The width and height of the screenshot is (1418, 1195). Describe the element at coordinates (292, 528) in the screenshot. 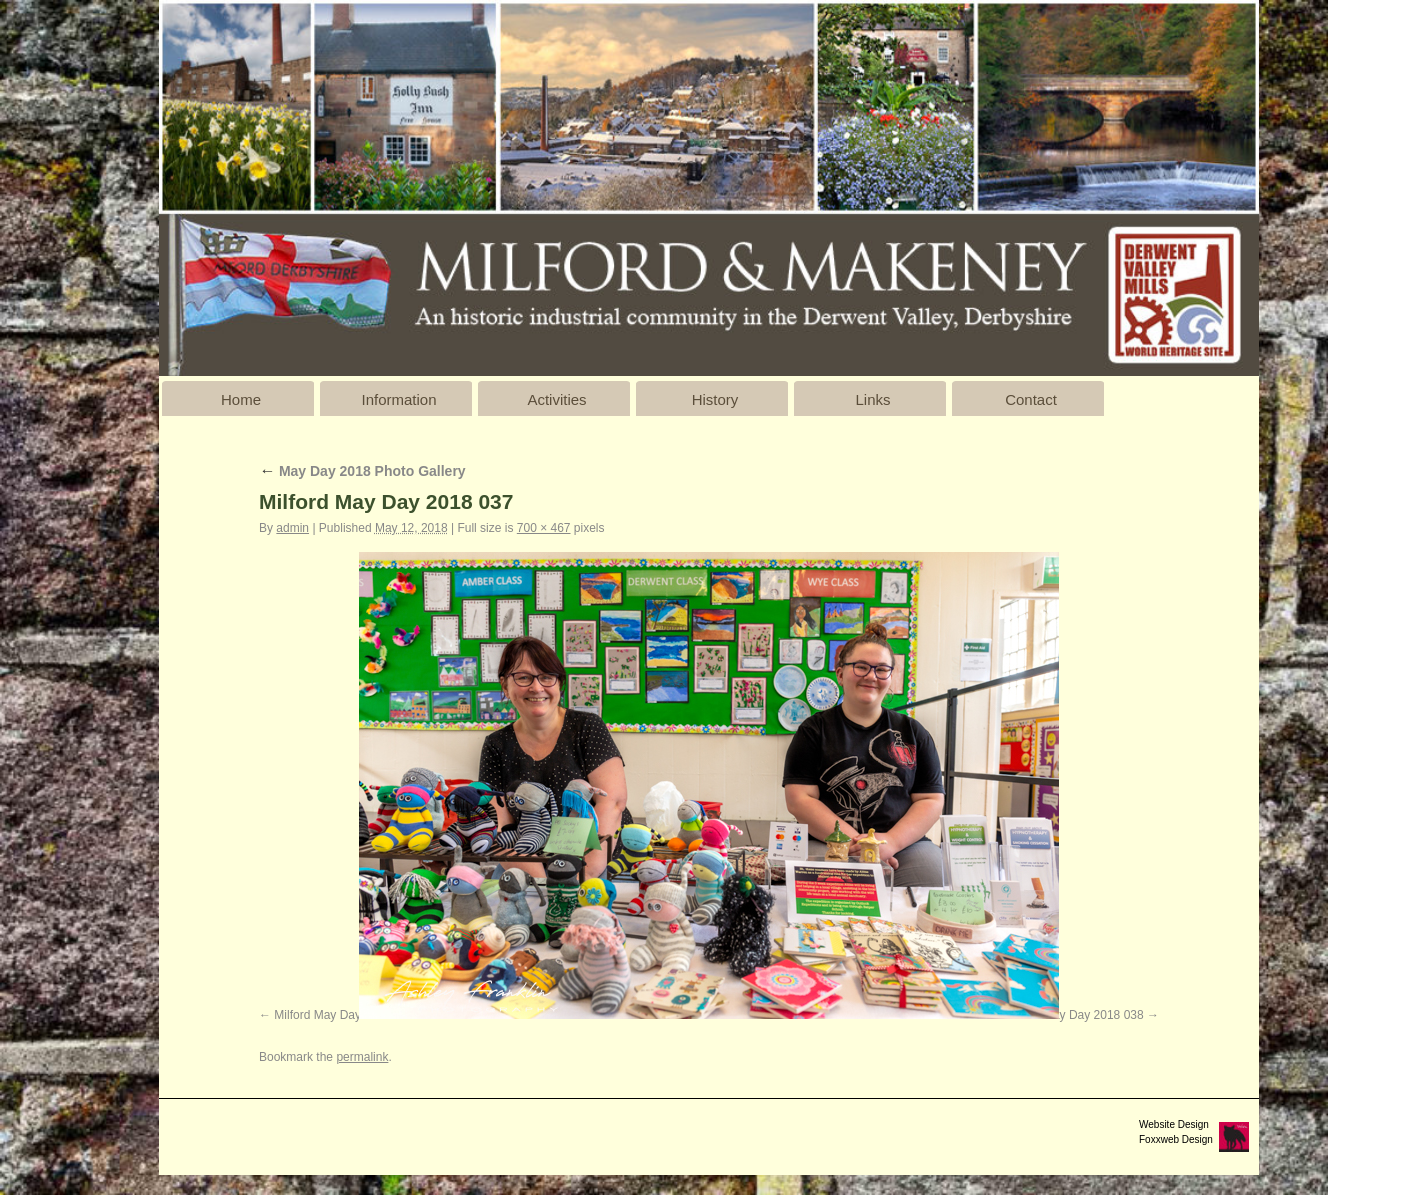

I see `admin` at that location.